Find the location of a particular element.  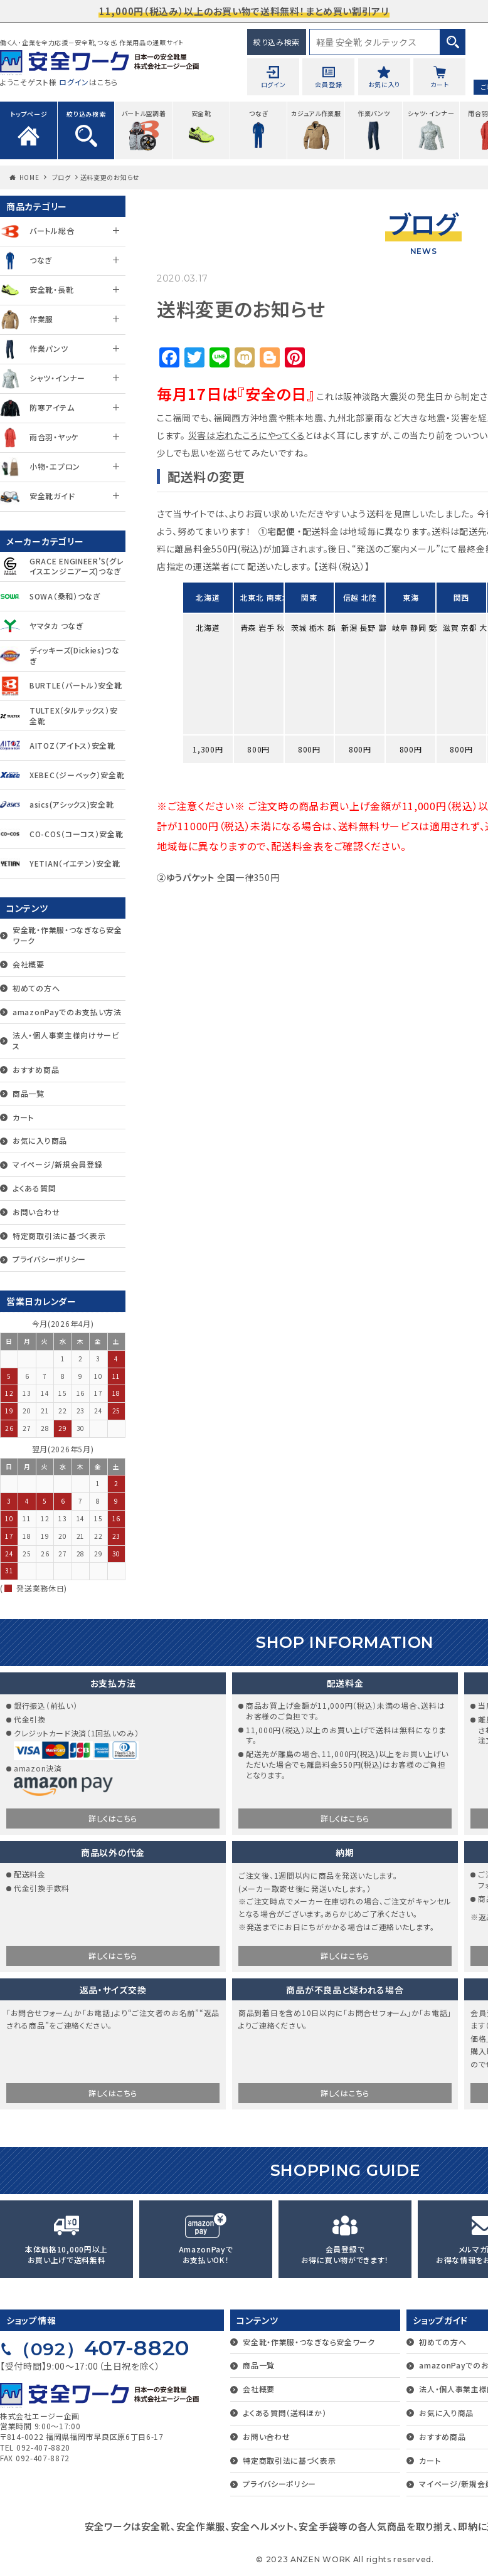

ブログ is located at coordinates (61, 177).